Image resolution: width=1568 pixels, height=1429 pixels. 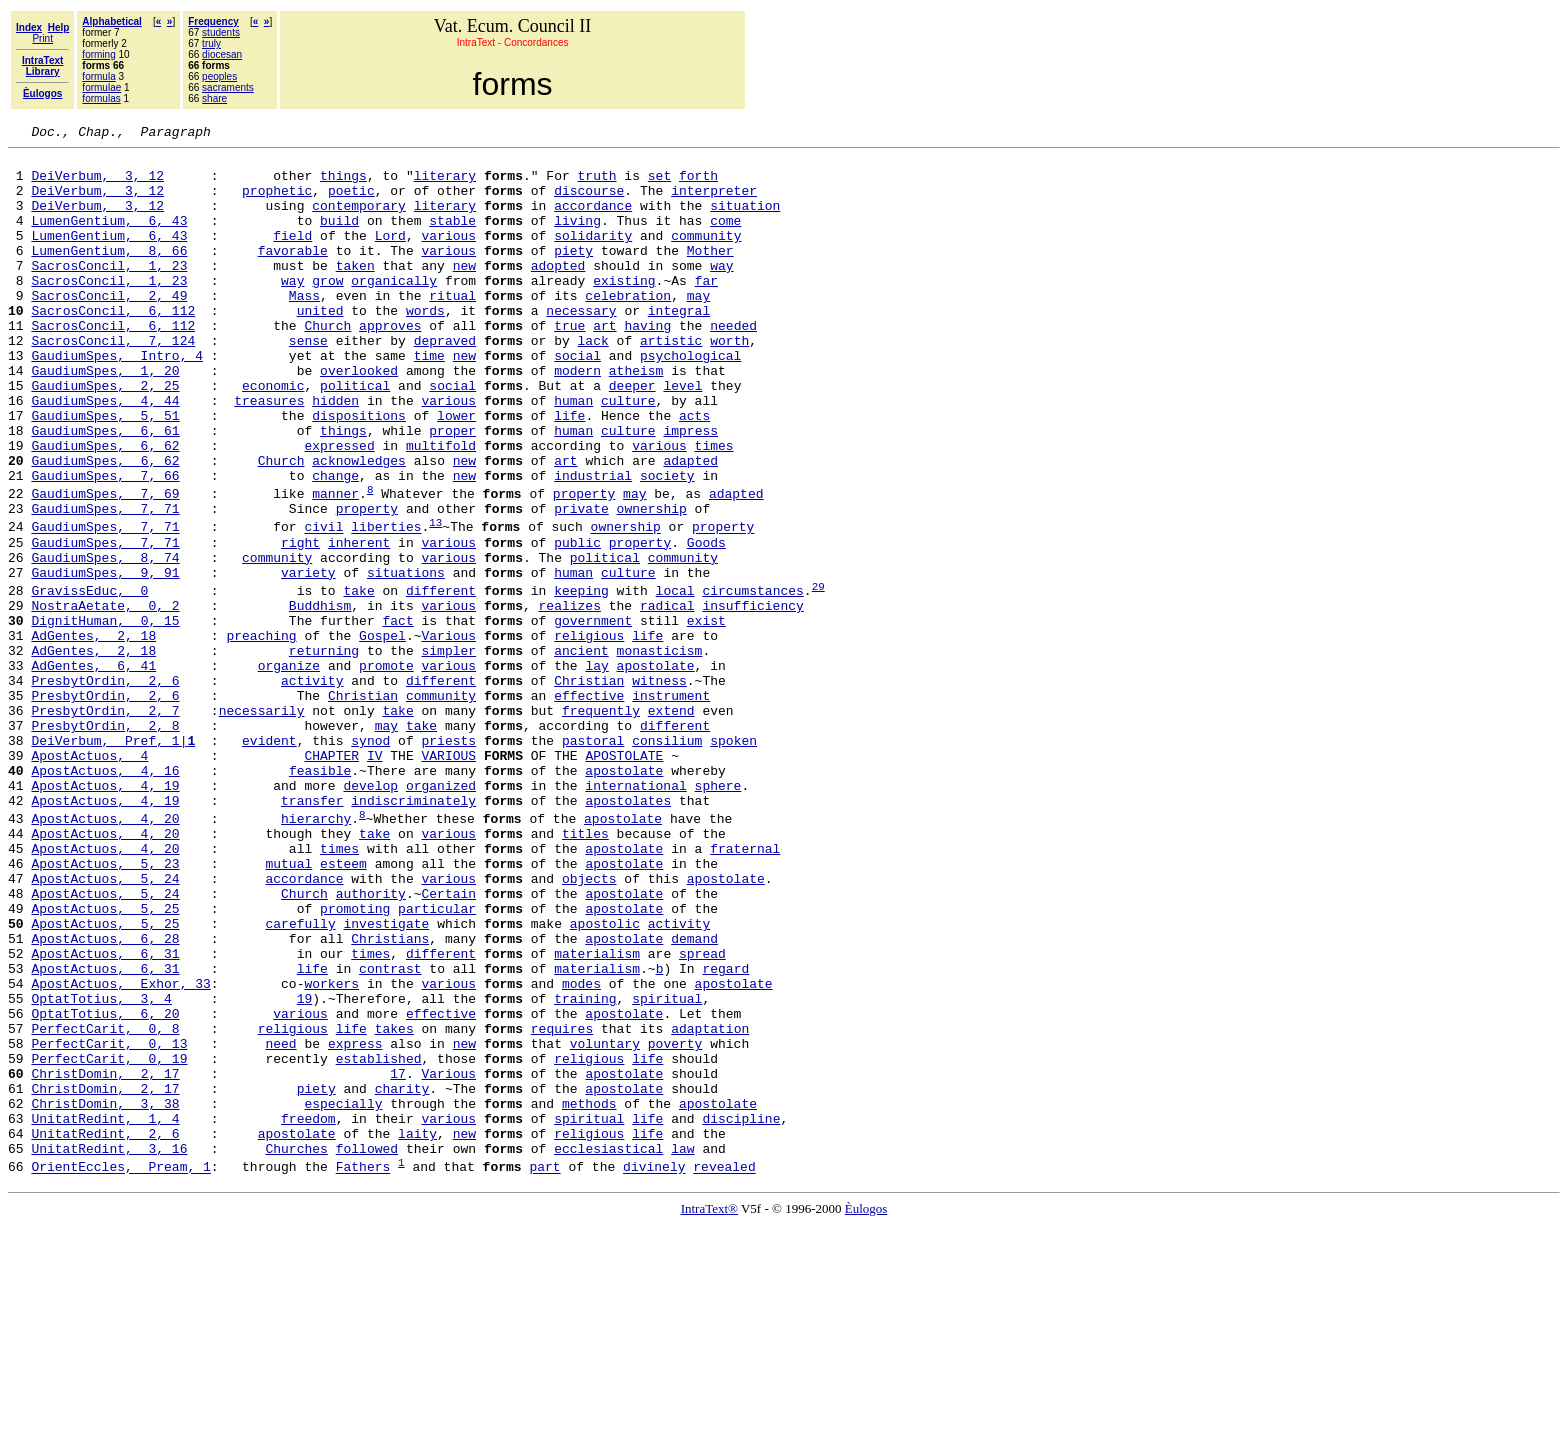 What do you see at coordinates (105, 583) in the screenshot?
I see `GaudiumSpes, 7, 71` at bounding box center [105, 583].